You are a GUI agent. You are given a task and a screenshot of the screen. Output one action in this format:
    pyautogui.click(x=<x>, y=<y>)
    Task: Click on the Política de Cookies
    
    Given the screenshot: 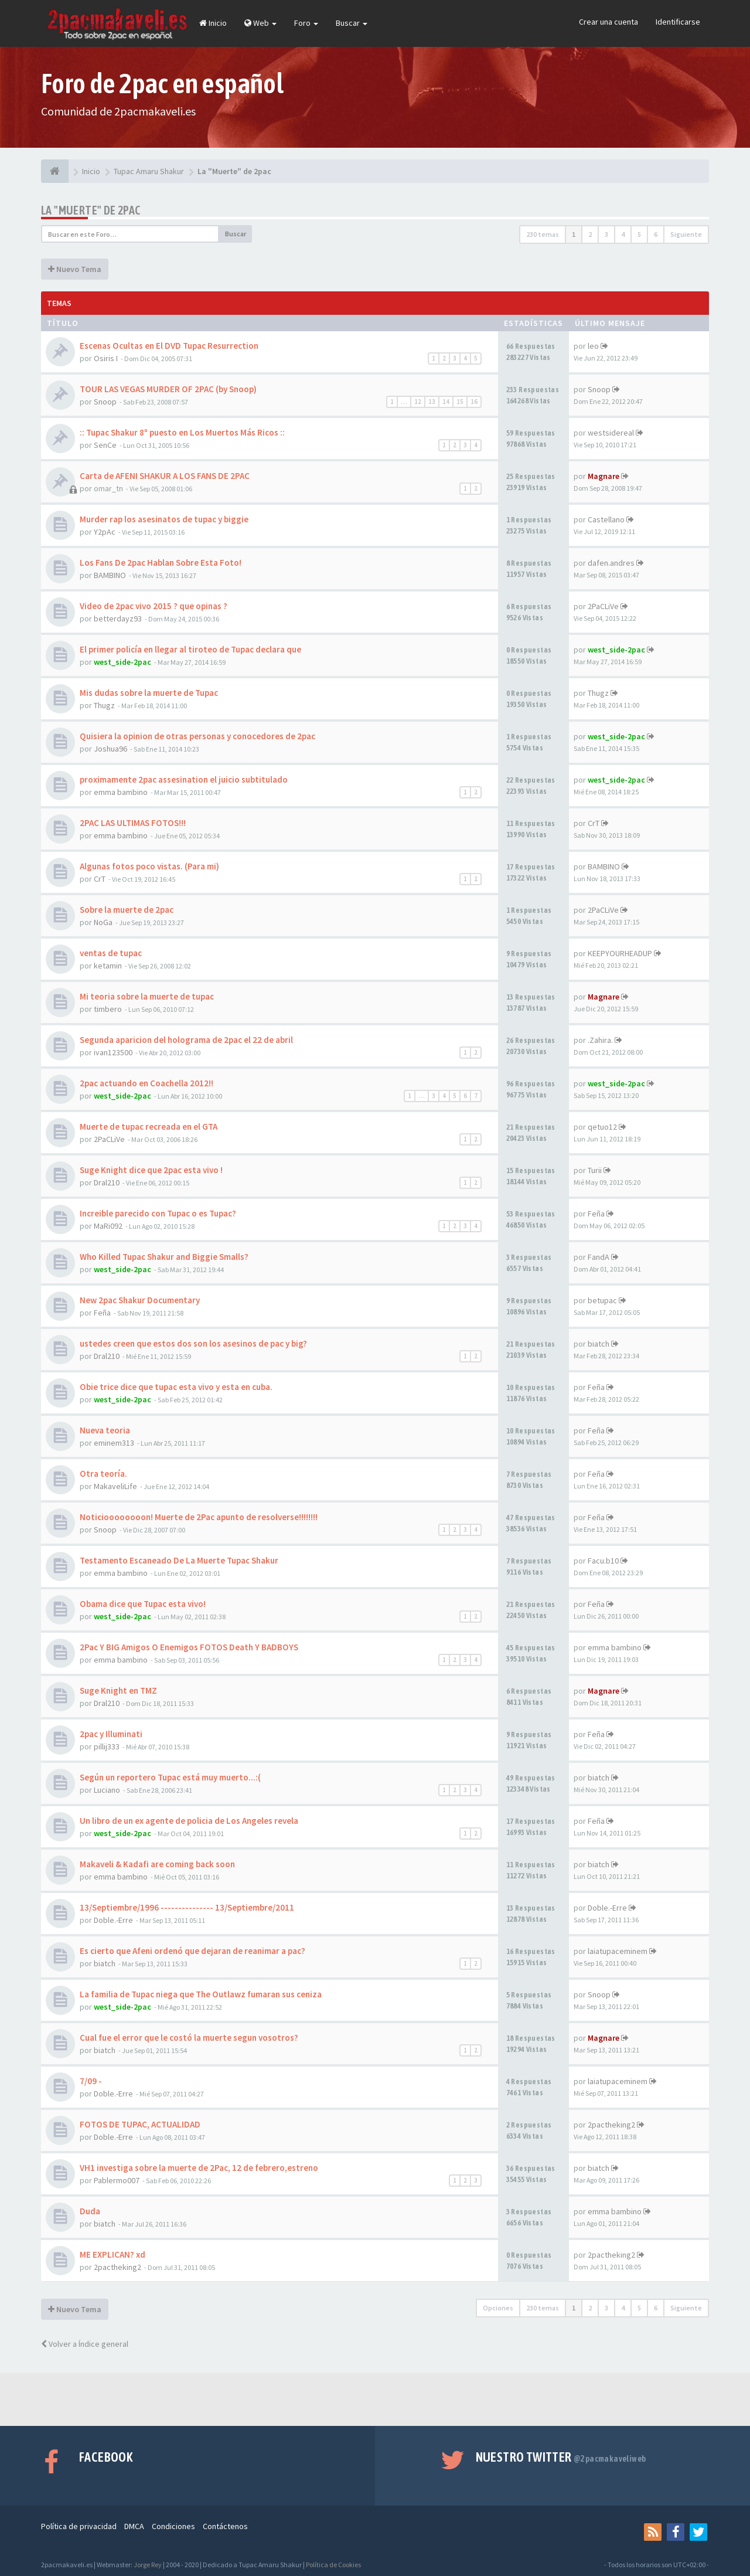 What is the action you would take?
    pyautogui.click(x=333, y=2564)
    